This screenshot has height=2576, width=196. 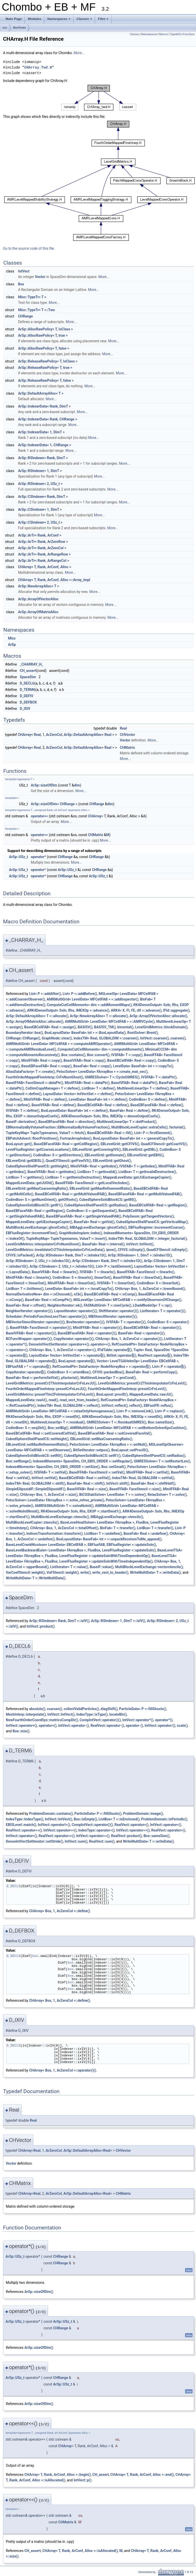 I want to click on CopyIterator::operator[](), so click(x=26, y=1372).